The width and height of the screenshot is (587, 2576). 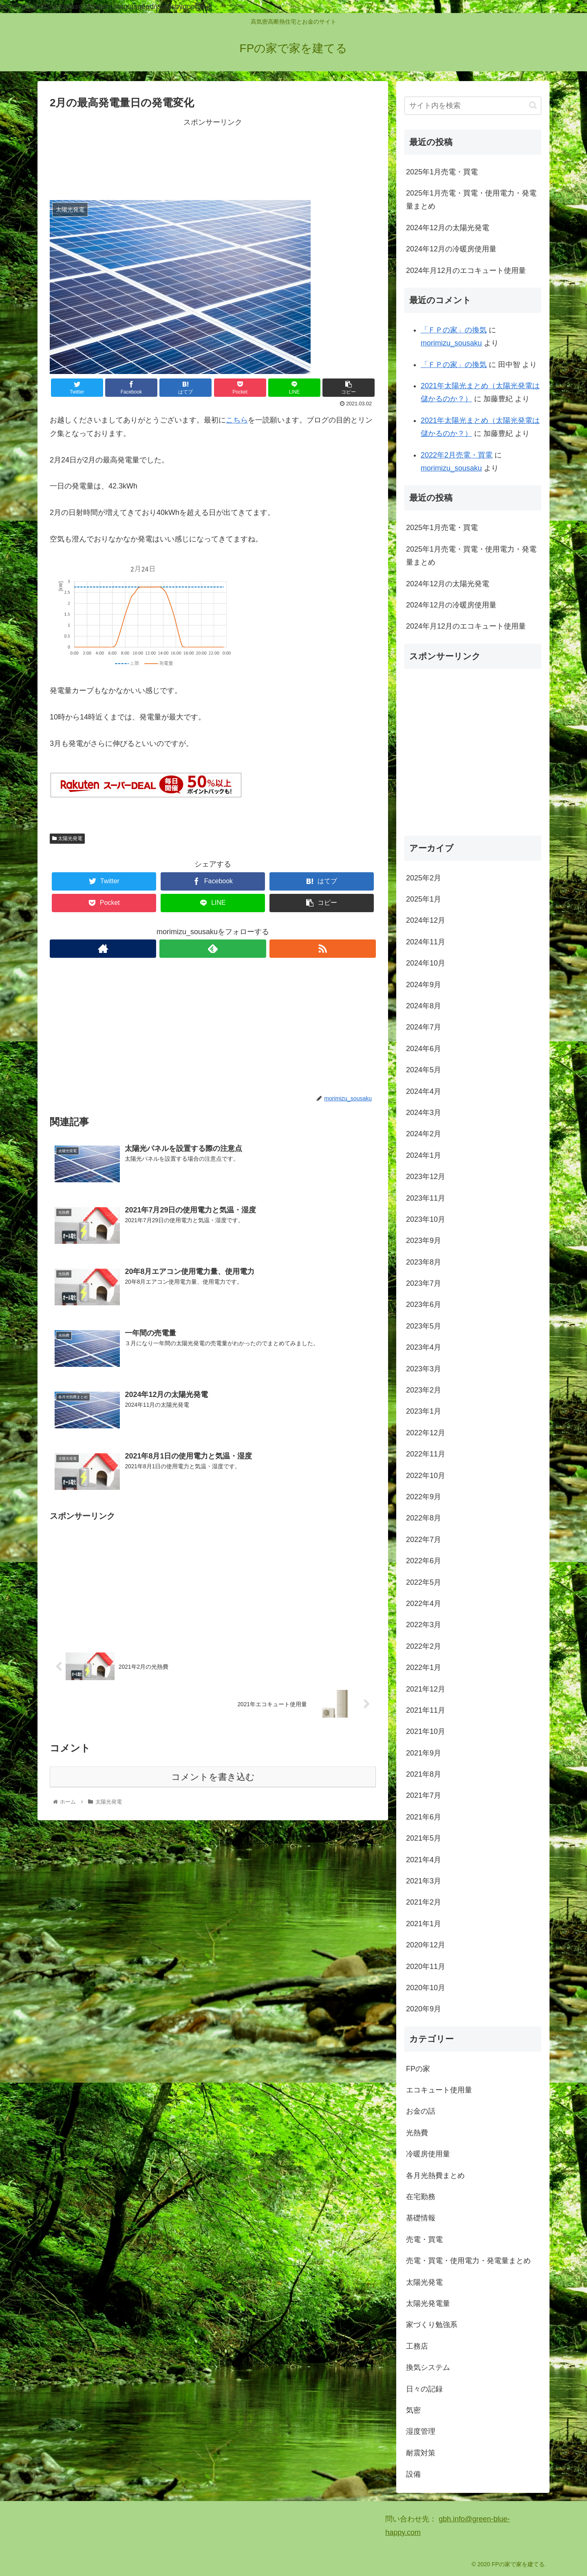 I want to click on 2024年7月, so click(x=423, y=1027).